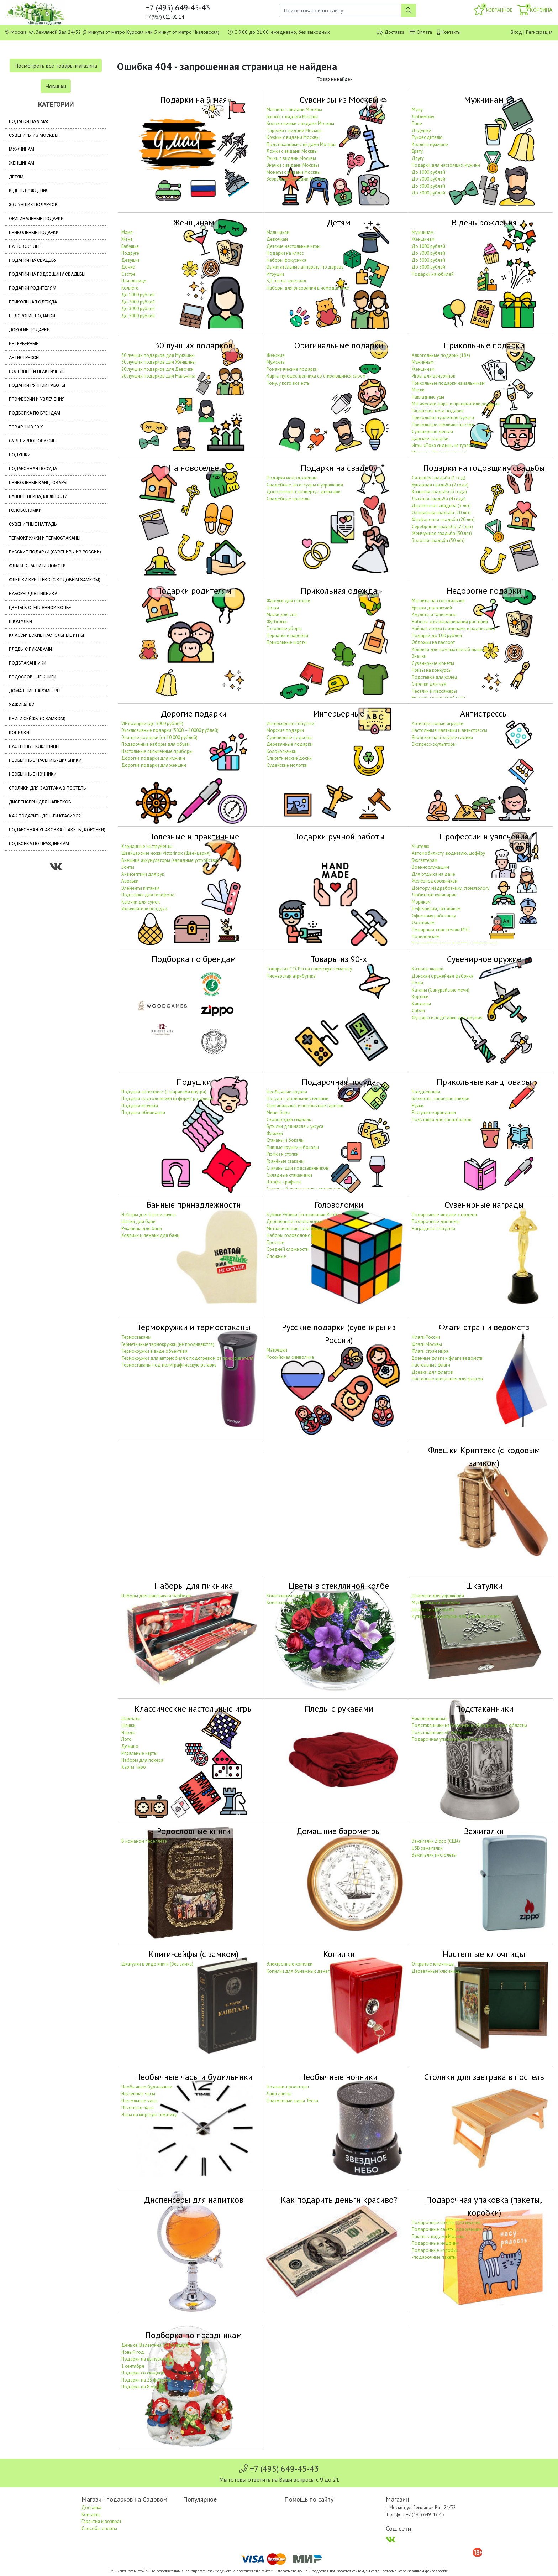  Describe the element at coordinates (285, 253) in the screenshot. I see `Подарки на класс` at that location.